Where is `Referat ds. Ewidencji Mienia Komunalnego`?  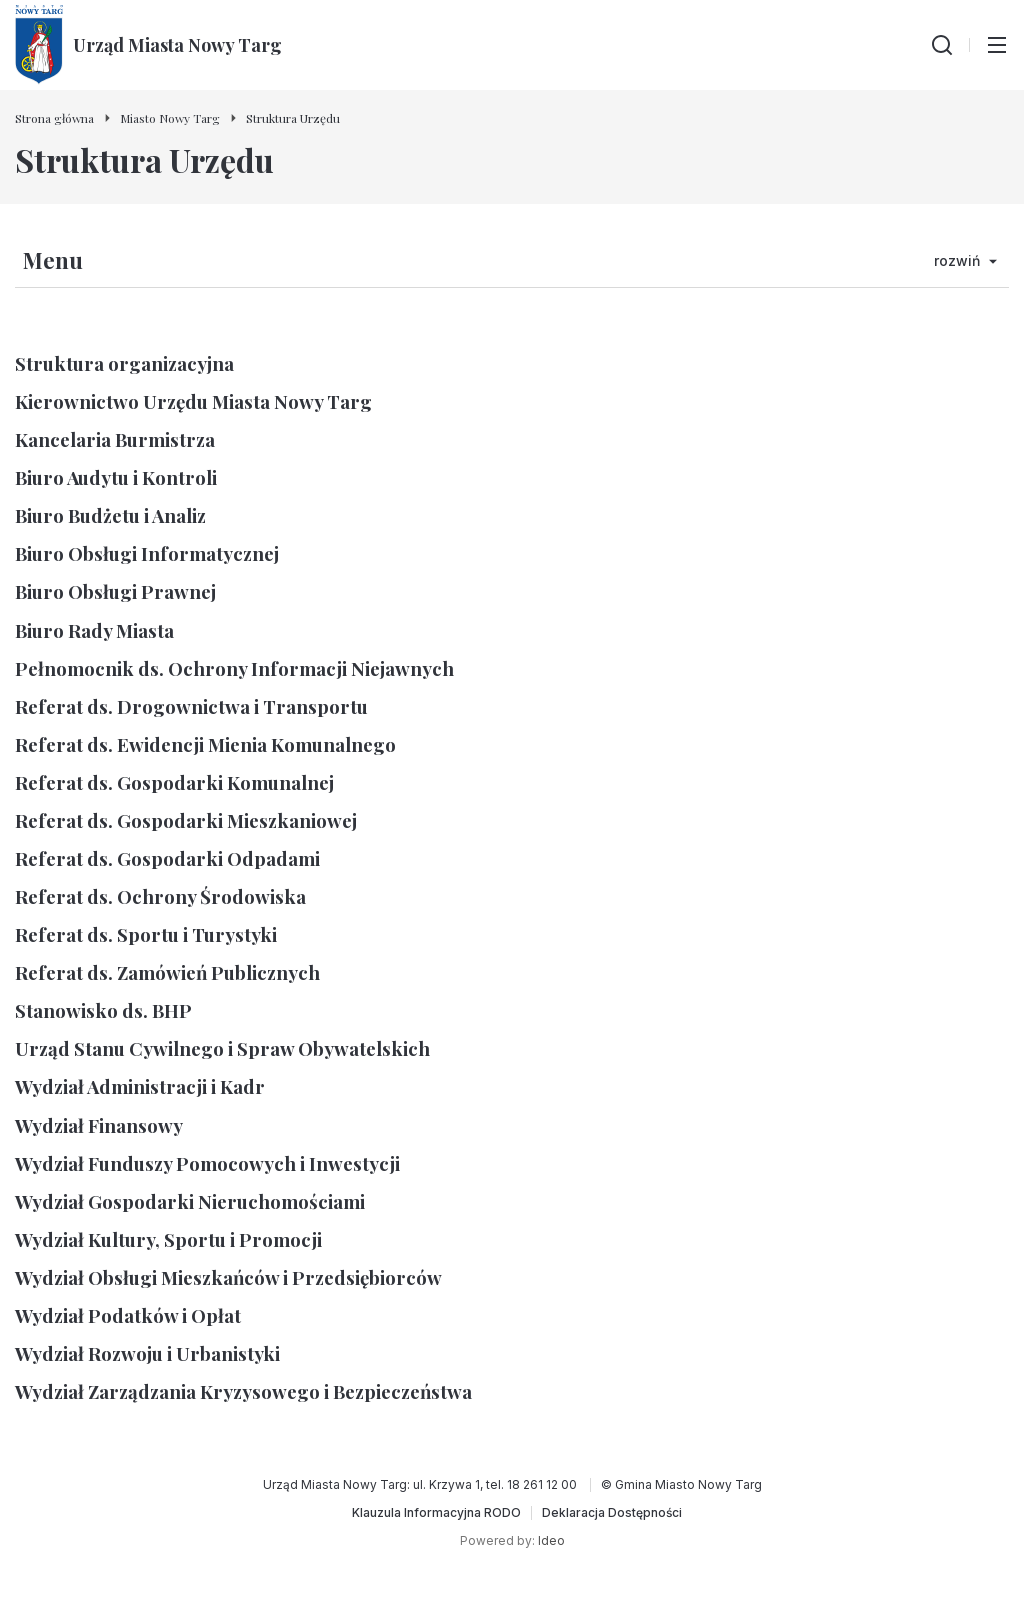
Referat ds. Ewidencji Mienia Komunalnego is located at coordinates (205, 744).